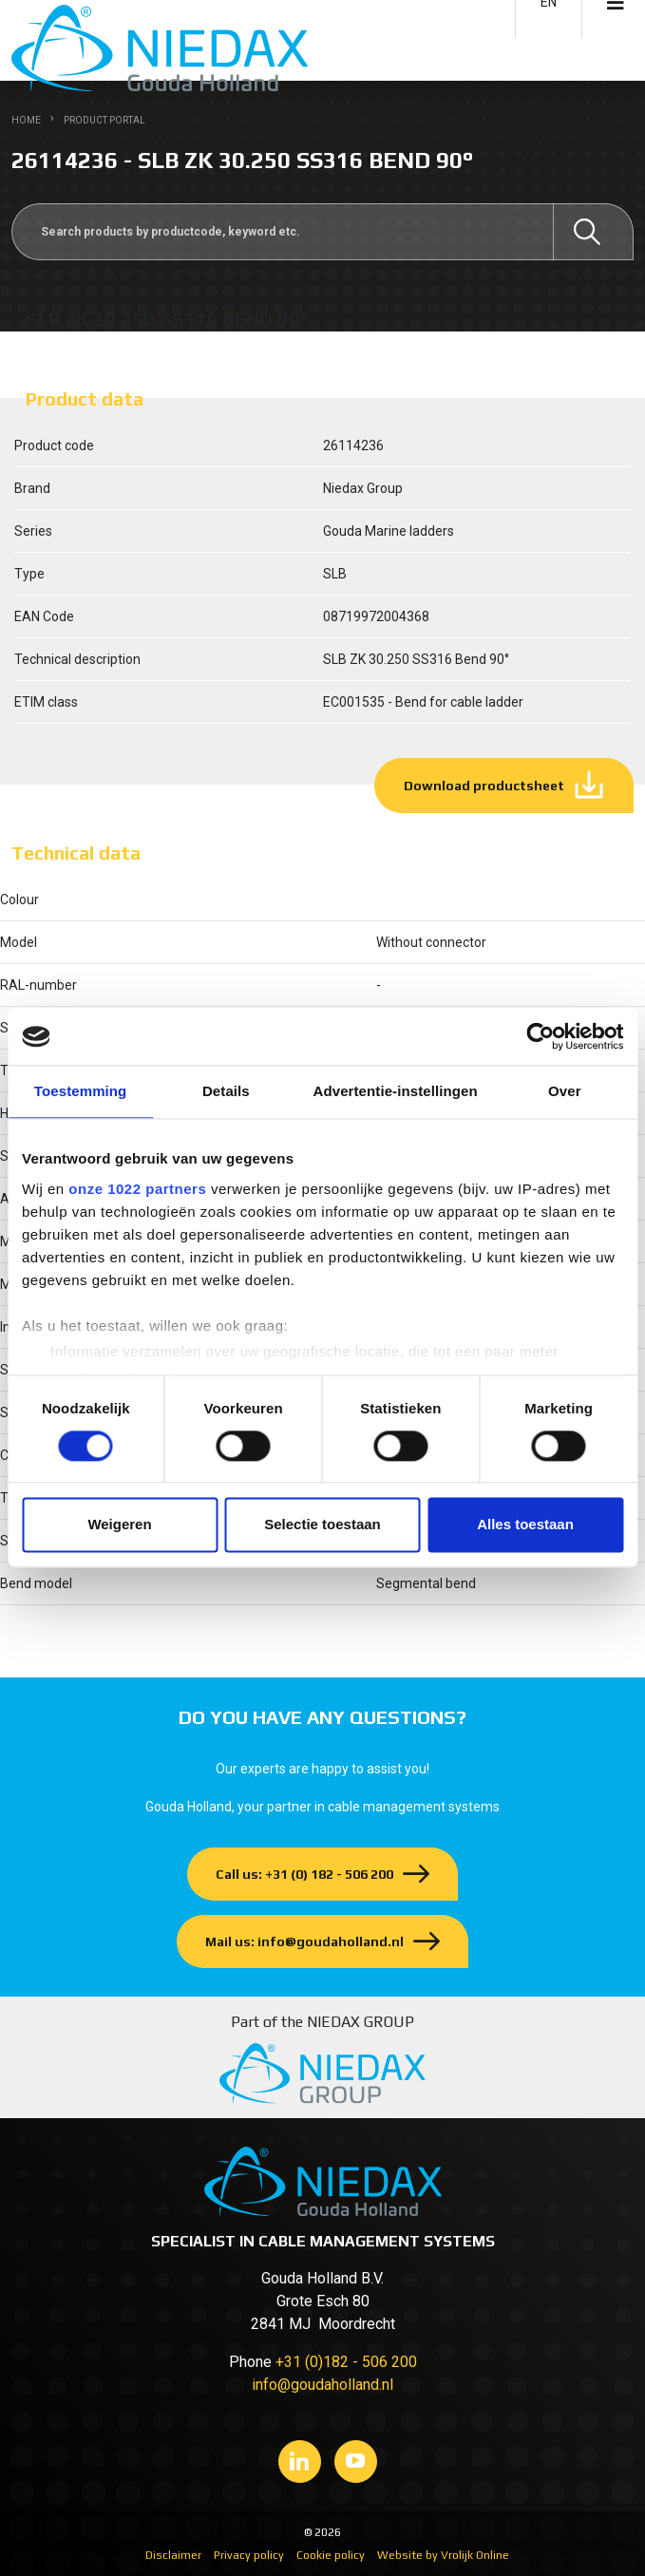 The height and width of the screenshot is (2576, 645). I want to click on Website by Vrolijk Online, so click(443, 2555).